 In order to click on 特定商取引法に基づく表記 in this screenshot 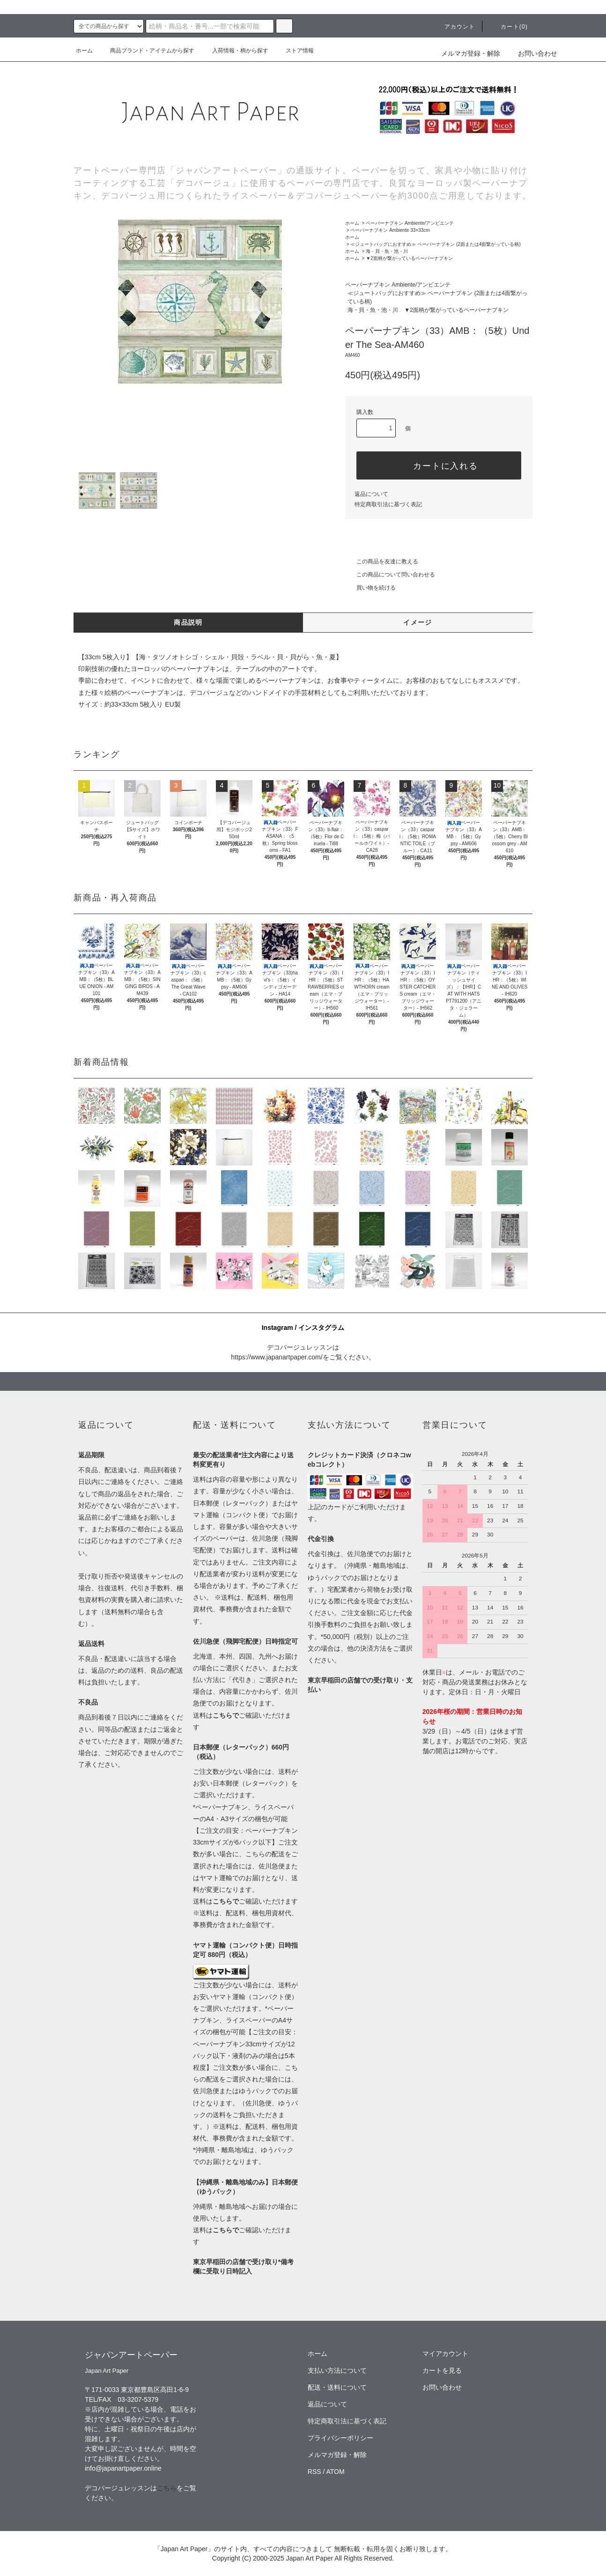, I will do `click(388, 504)`.